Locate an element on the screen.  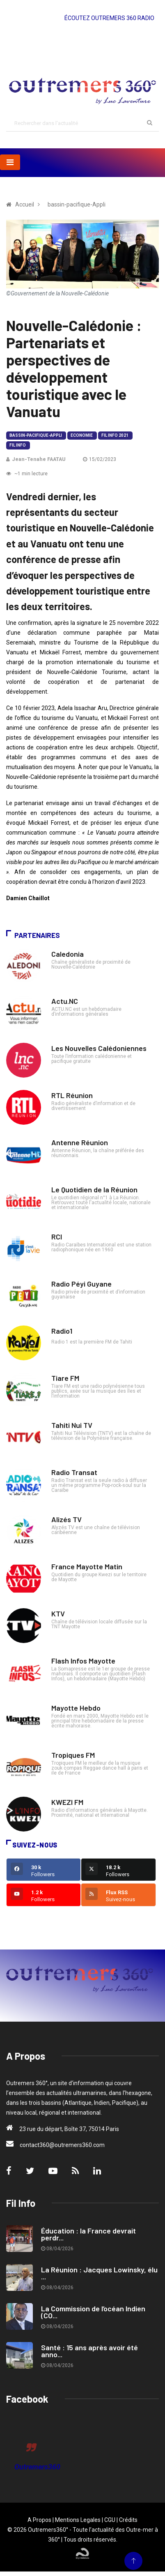
RCI is located at coordinates (56, 1236).